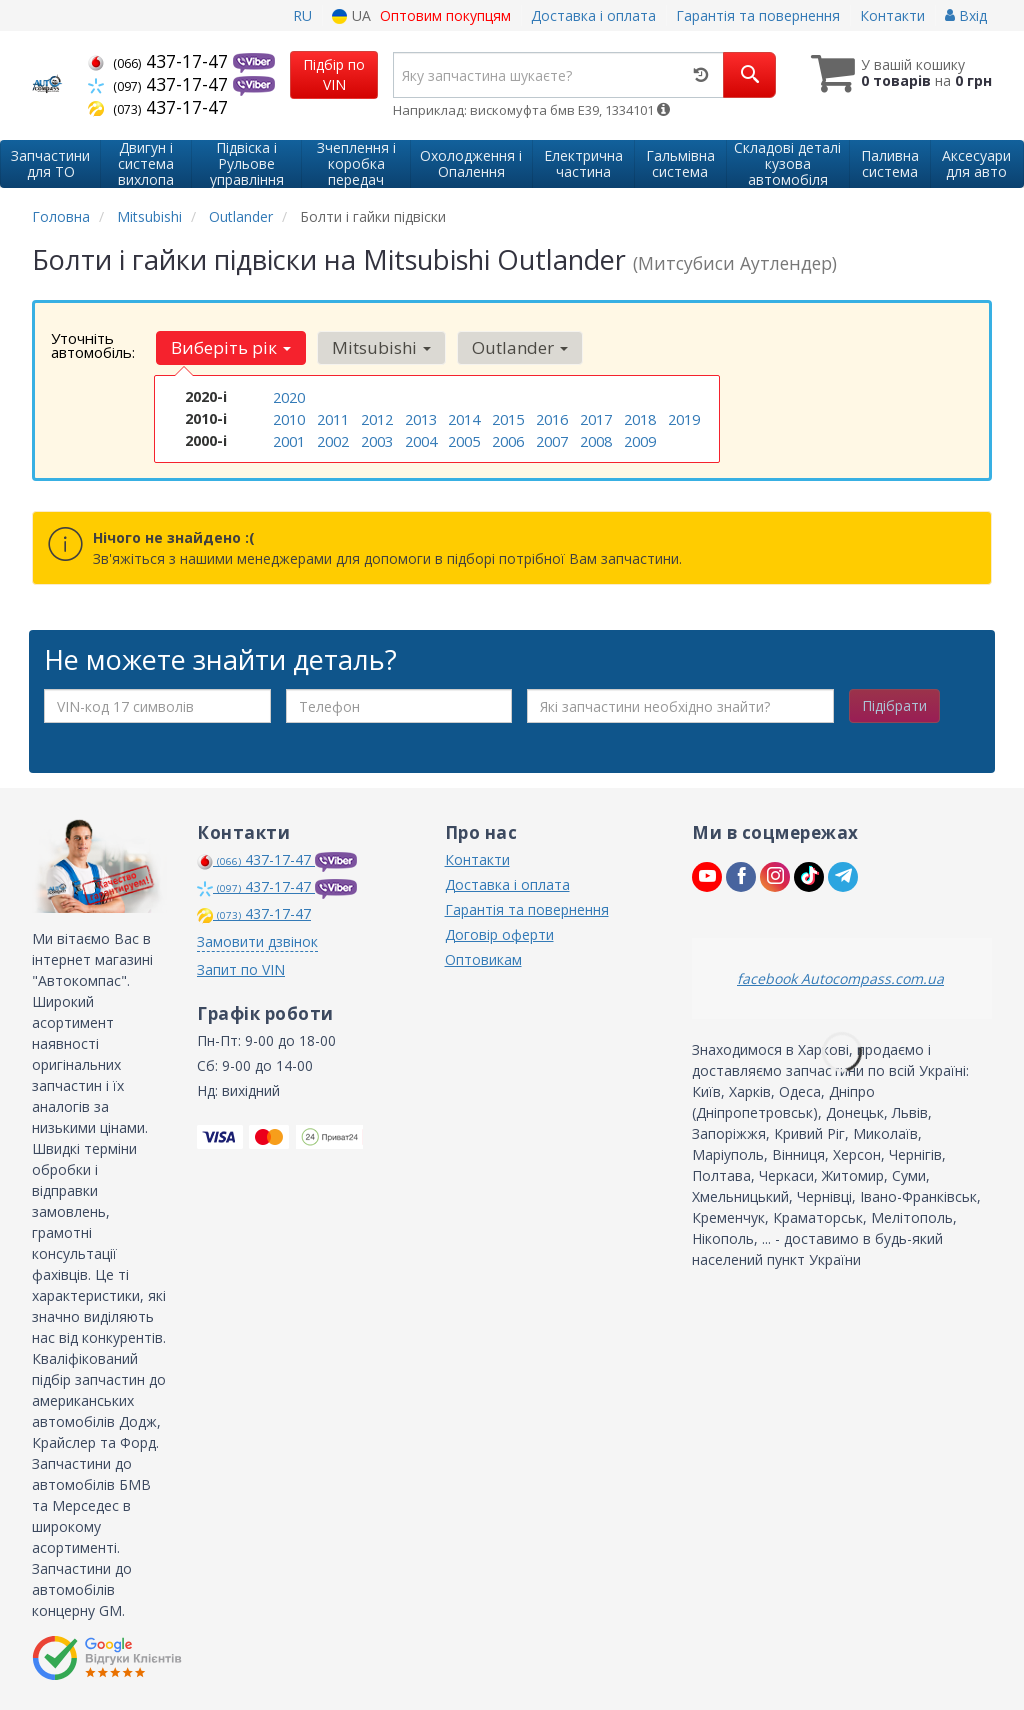 The width and height of the screenshot is (1024, 1710). What do you see at coordinates (483, 959) in the screenshot?
I see `Оптовикам` at bounding box center [483, 959].